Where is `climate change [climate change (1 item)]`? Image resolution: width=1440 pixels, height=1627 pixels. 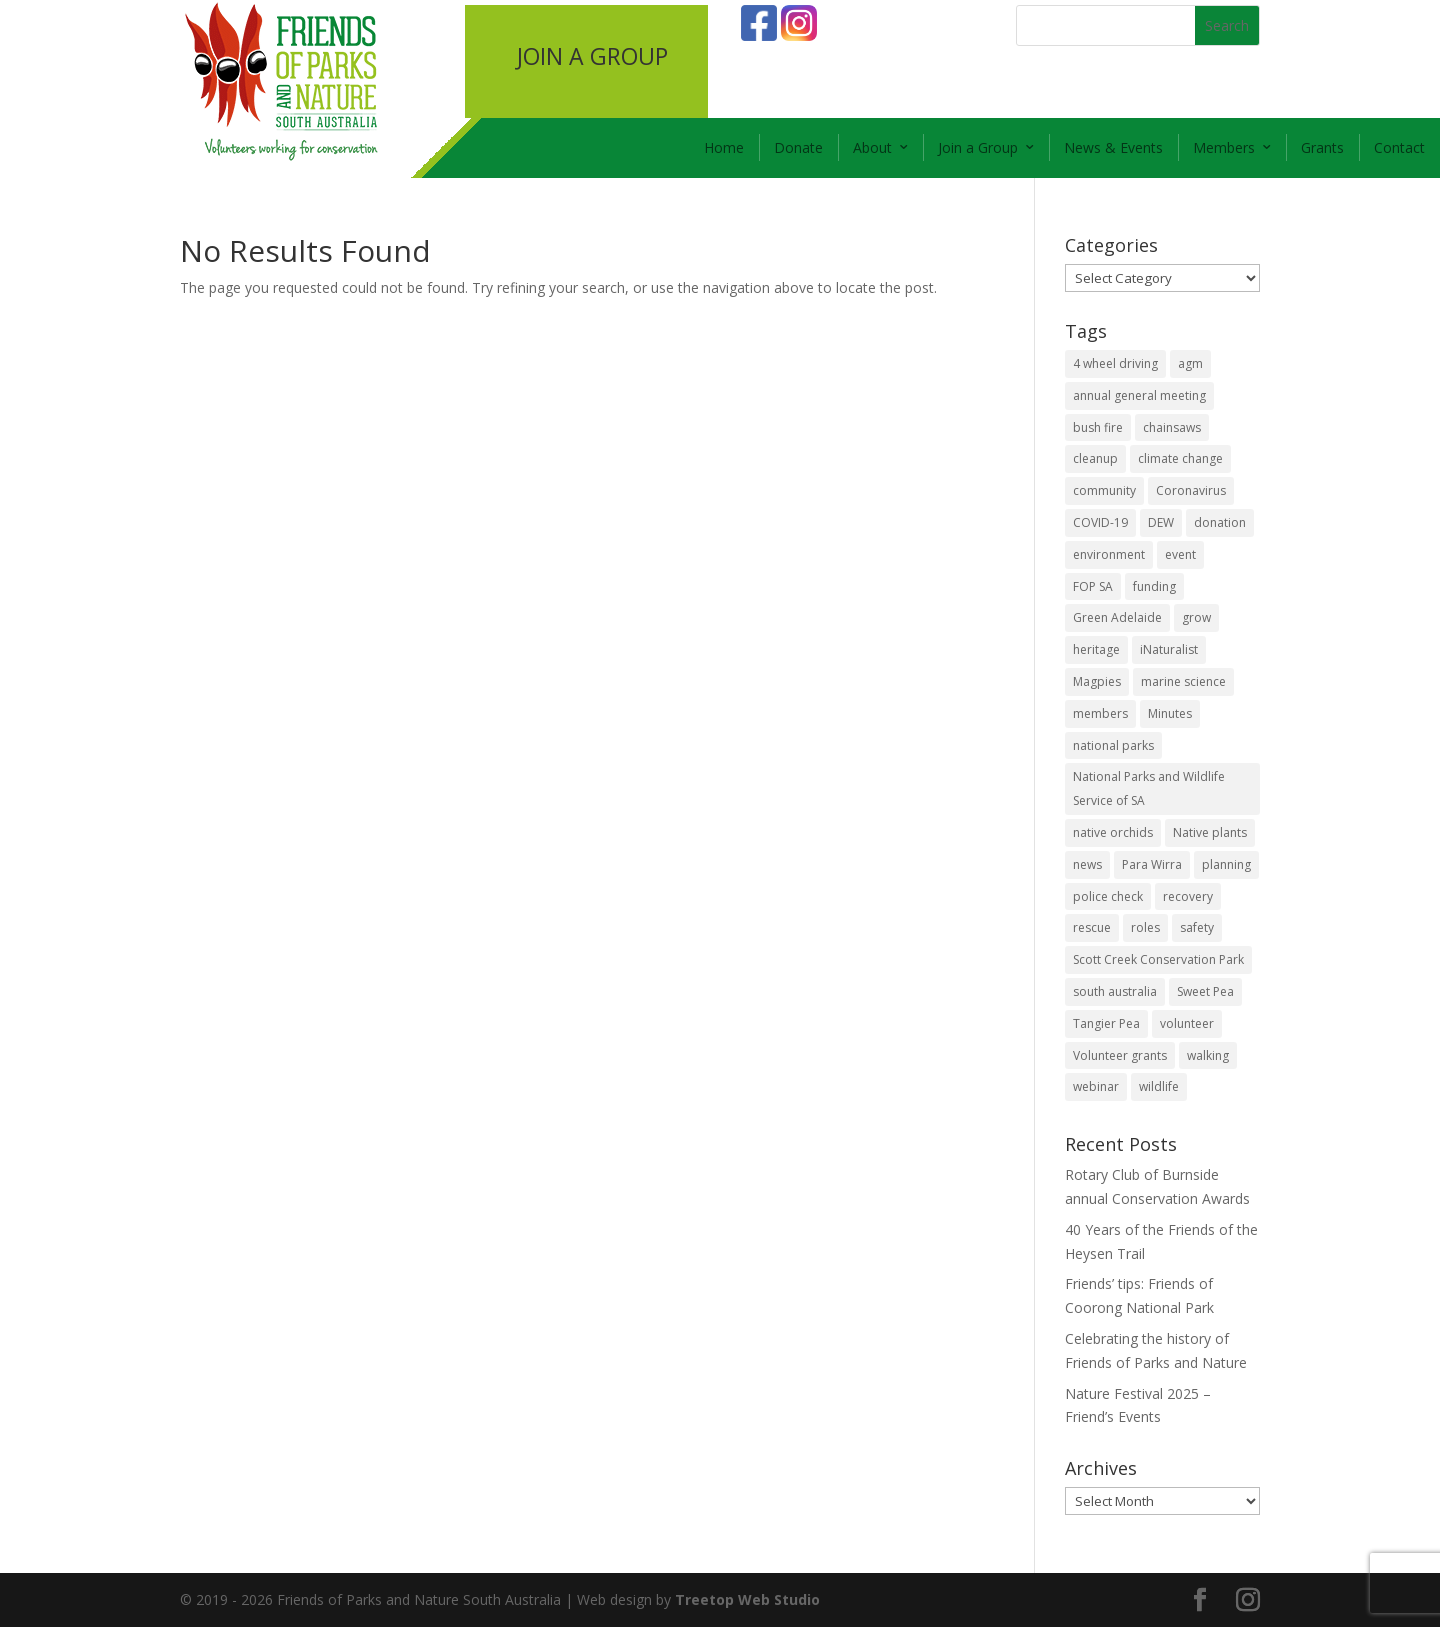
climate change [climate change (1 item)] is located at coordinates (1180, 458).